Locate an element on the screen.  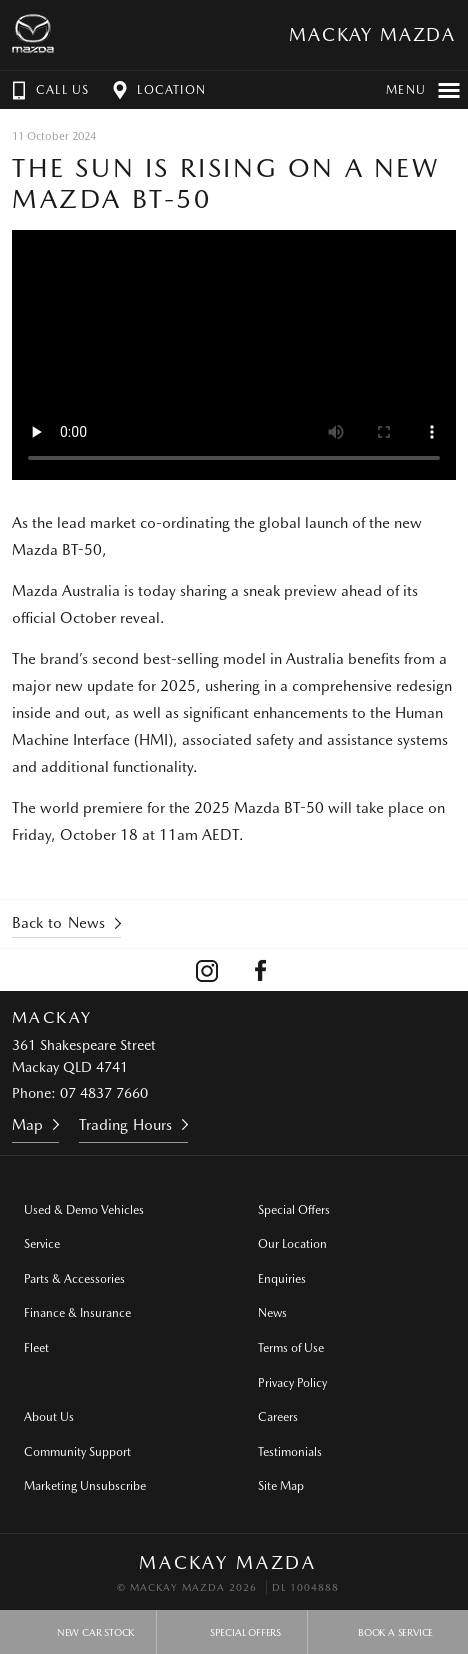
Special Offers is located at coordinates (294, 1210).